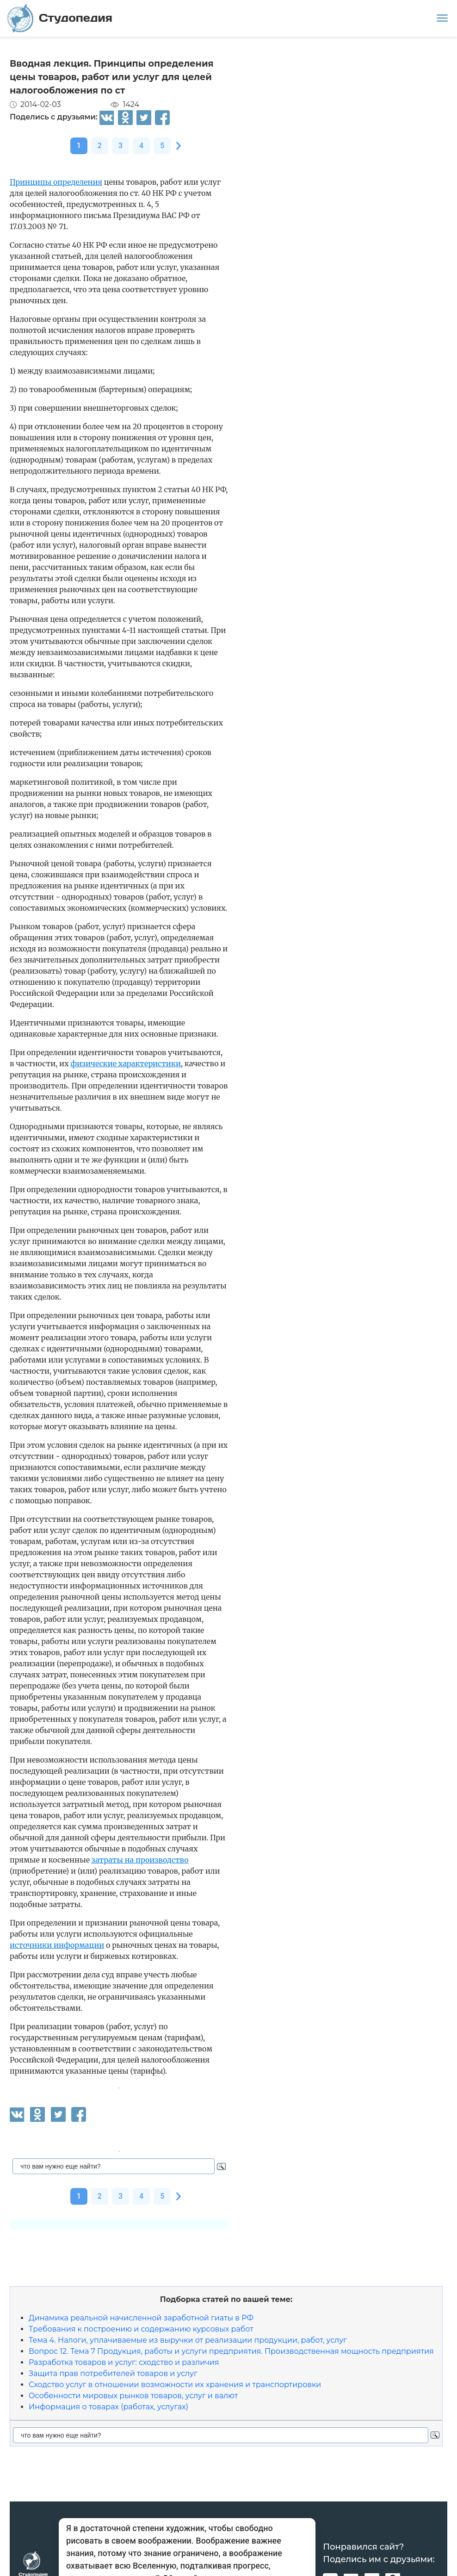 This screenshot has width=457, height=2576. I want to click on затраты на производство, so click(140, 1859).